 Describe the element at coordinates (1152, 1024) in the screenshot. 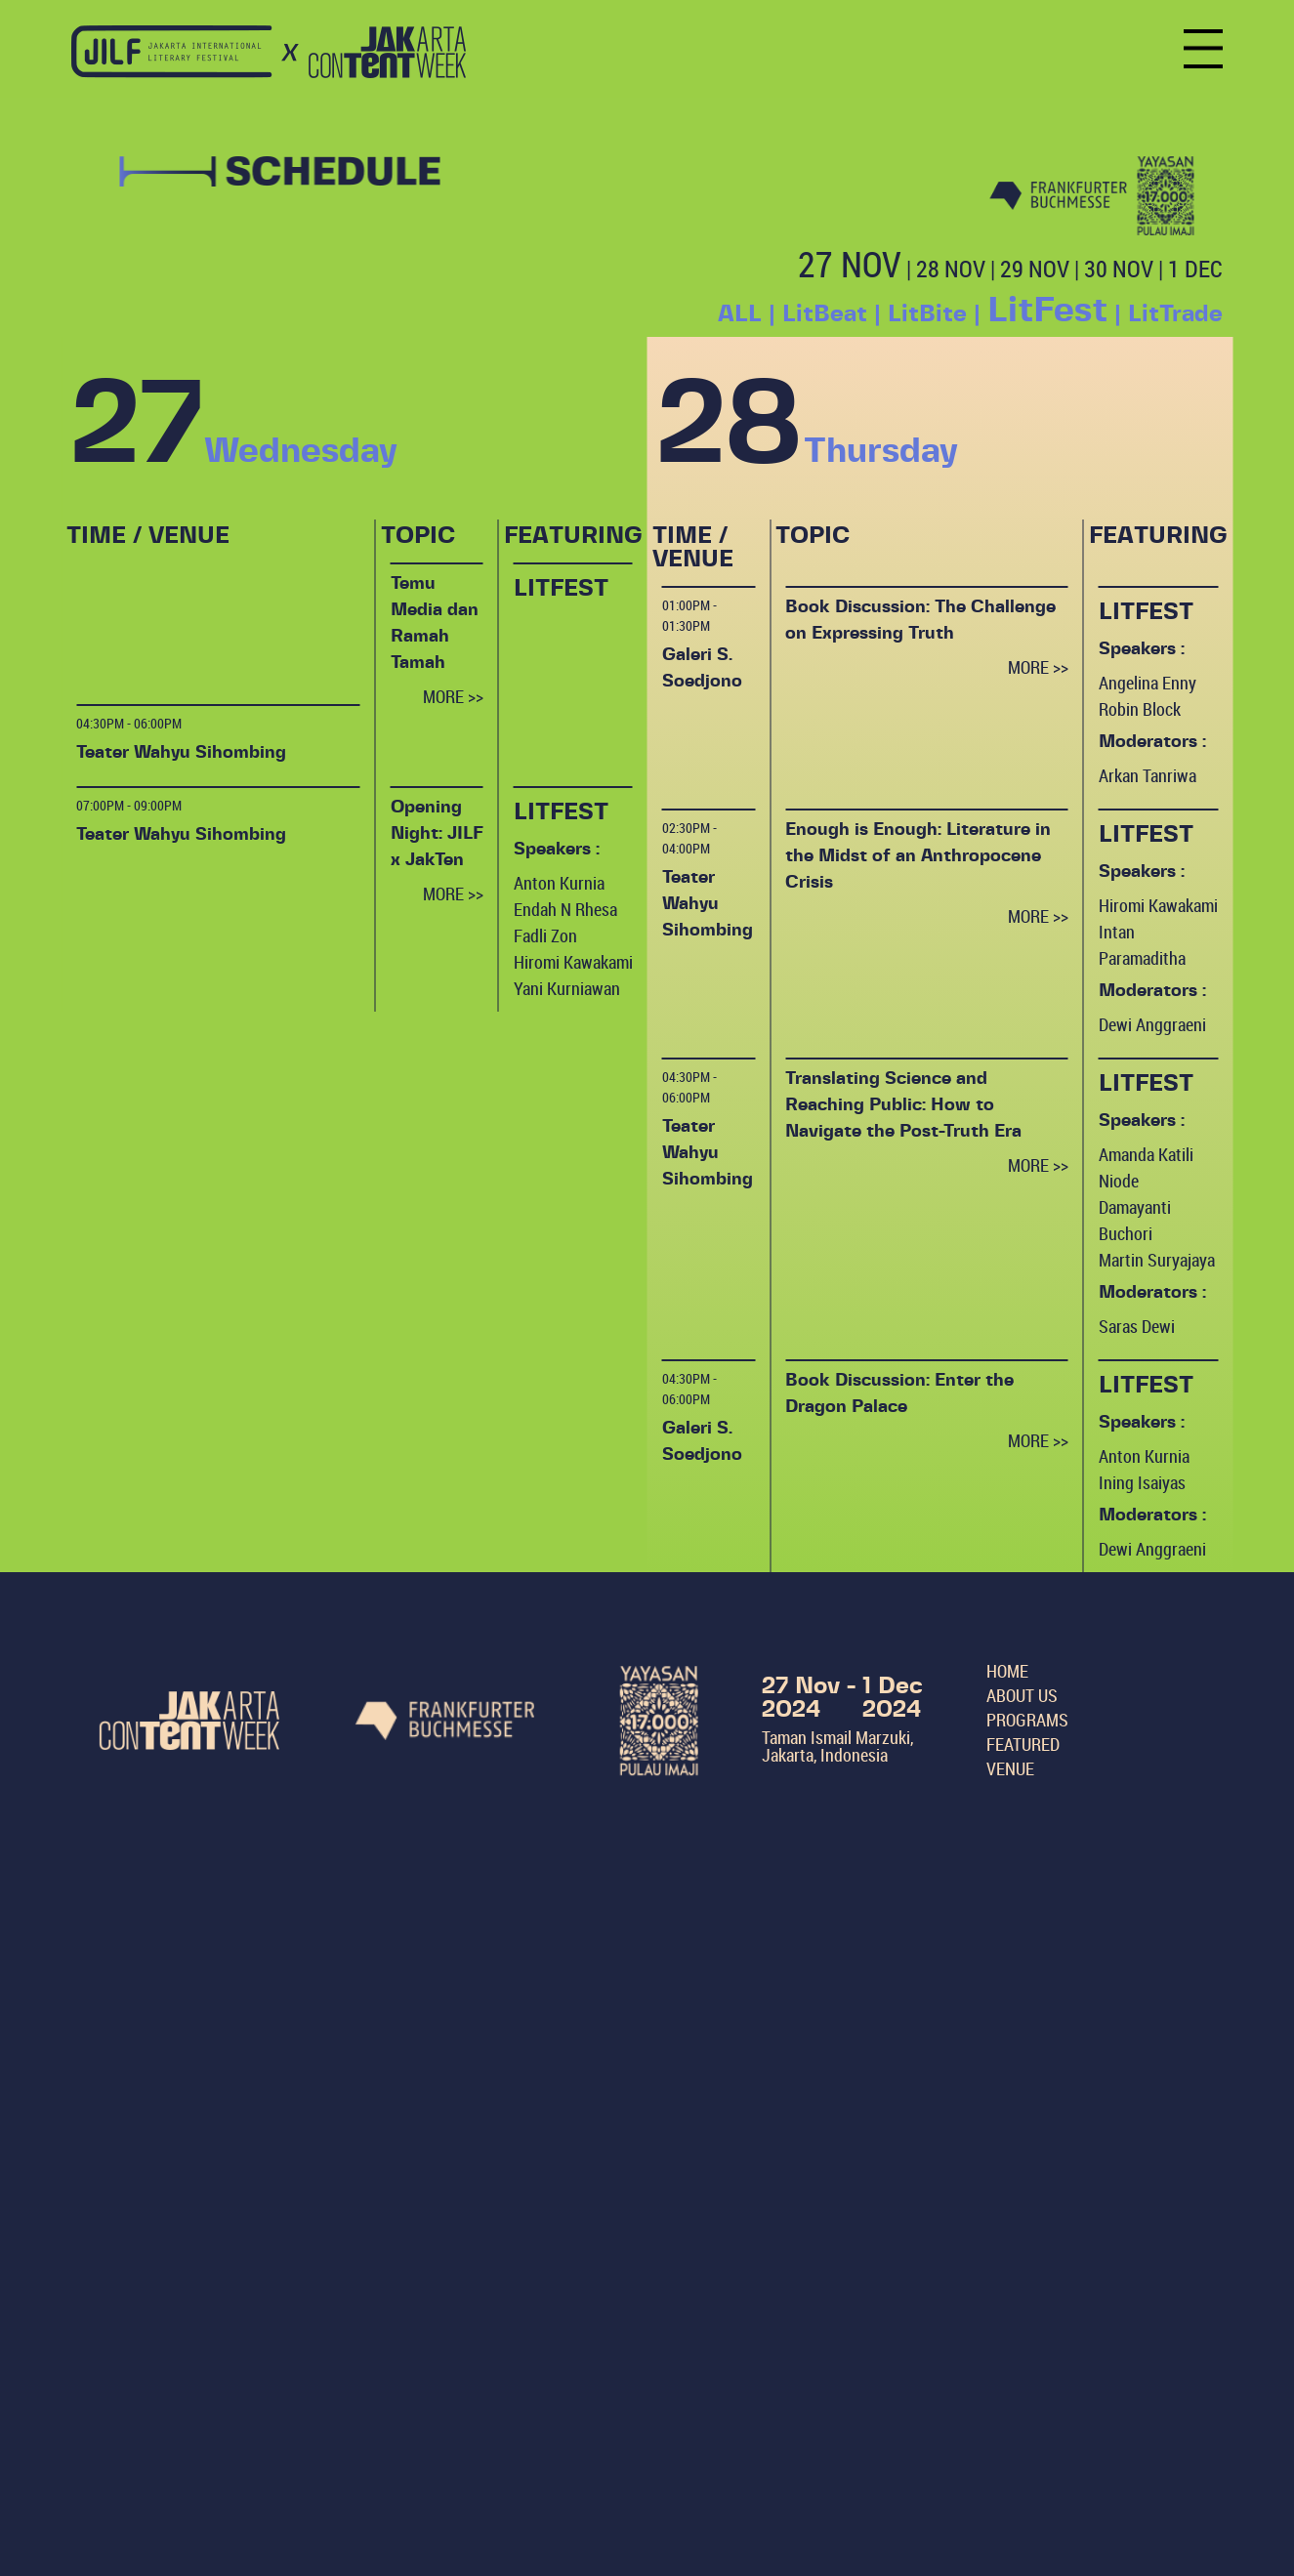

I see `Dewi Anggraeni` at that location.